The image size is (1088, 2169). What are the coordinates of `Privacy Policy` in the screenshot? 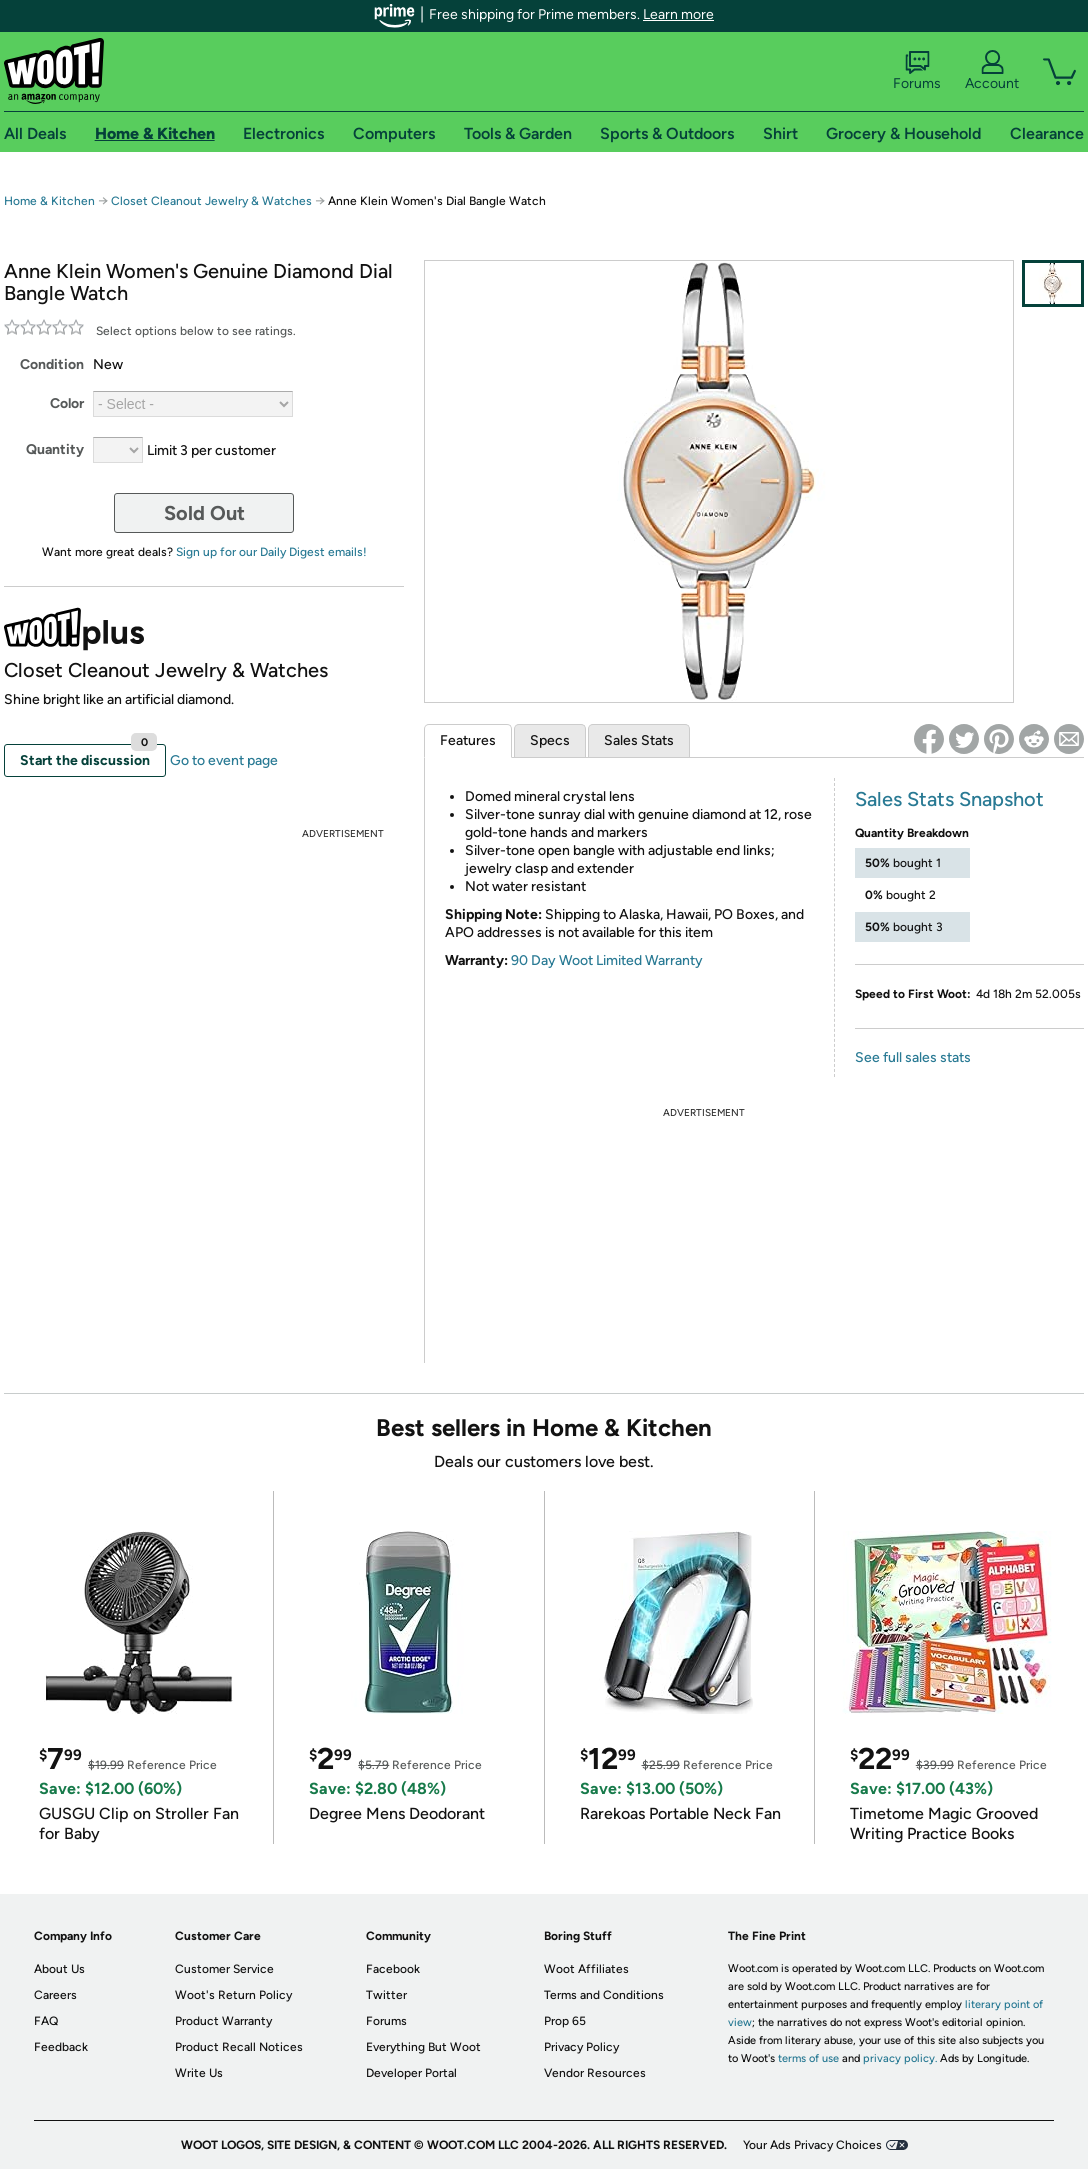 It's located at (581, 2047).